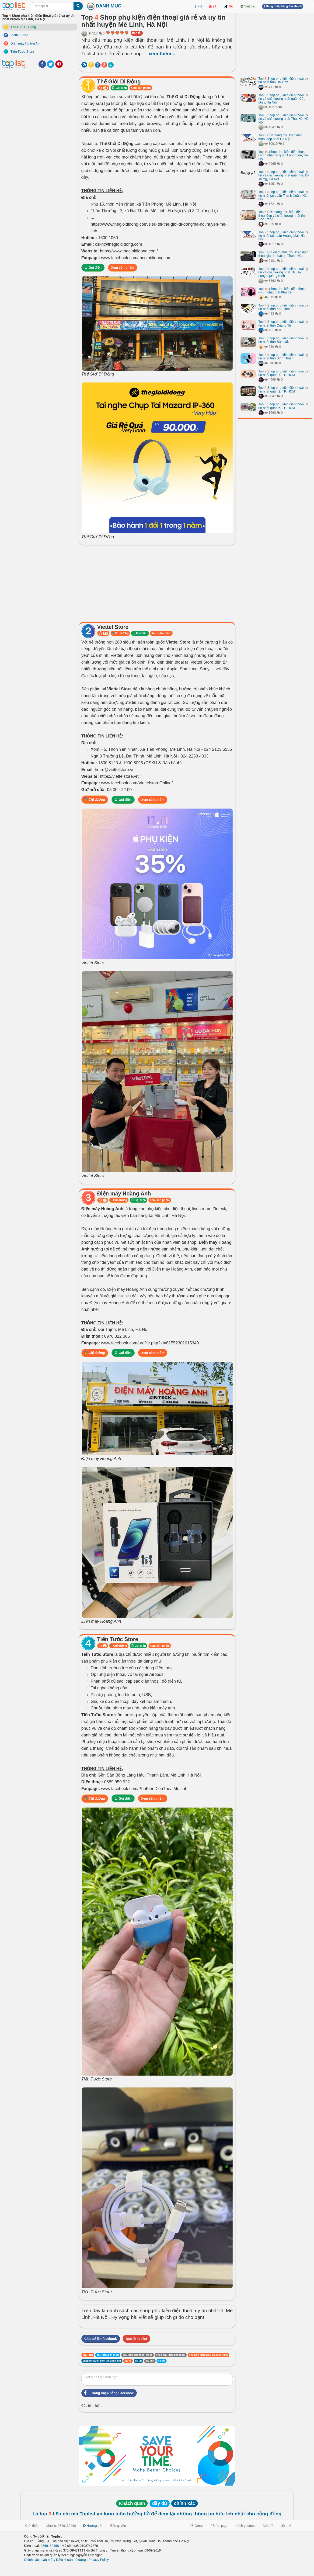 The width and height of the screenshot is (314, 2576). I want to click on Top Shop phụ kiện điện thoại uy tín nhất tỉnh Quảng Trị, so click(283, 323).